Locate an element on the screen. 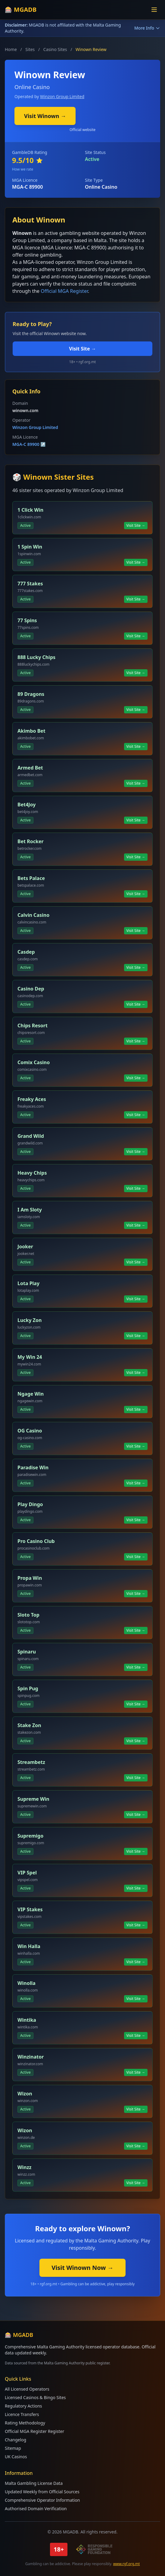 The height and width of the screenshot is (2576, 165). Casdep is located at coordinates (26, 952).